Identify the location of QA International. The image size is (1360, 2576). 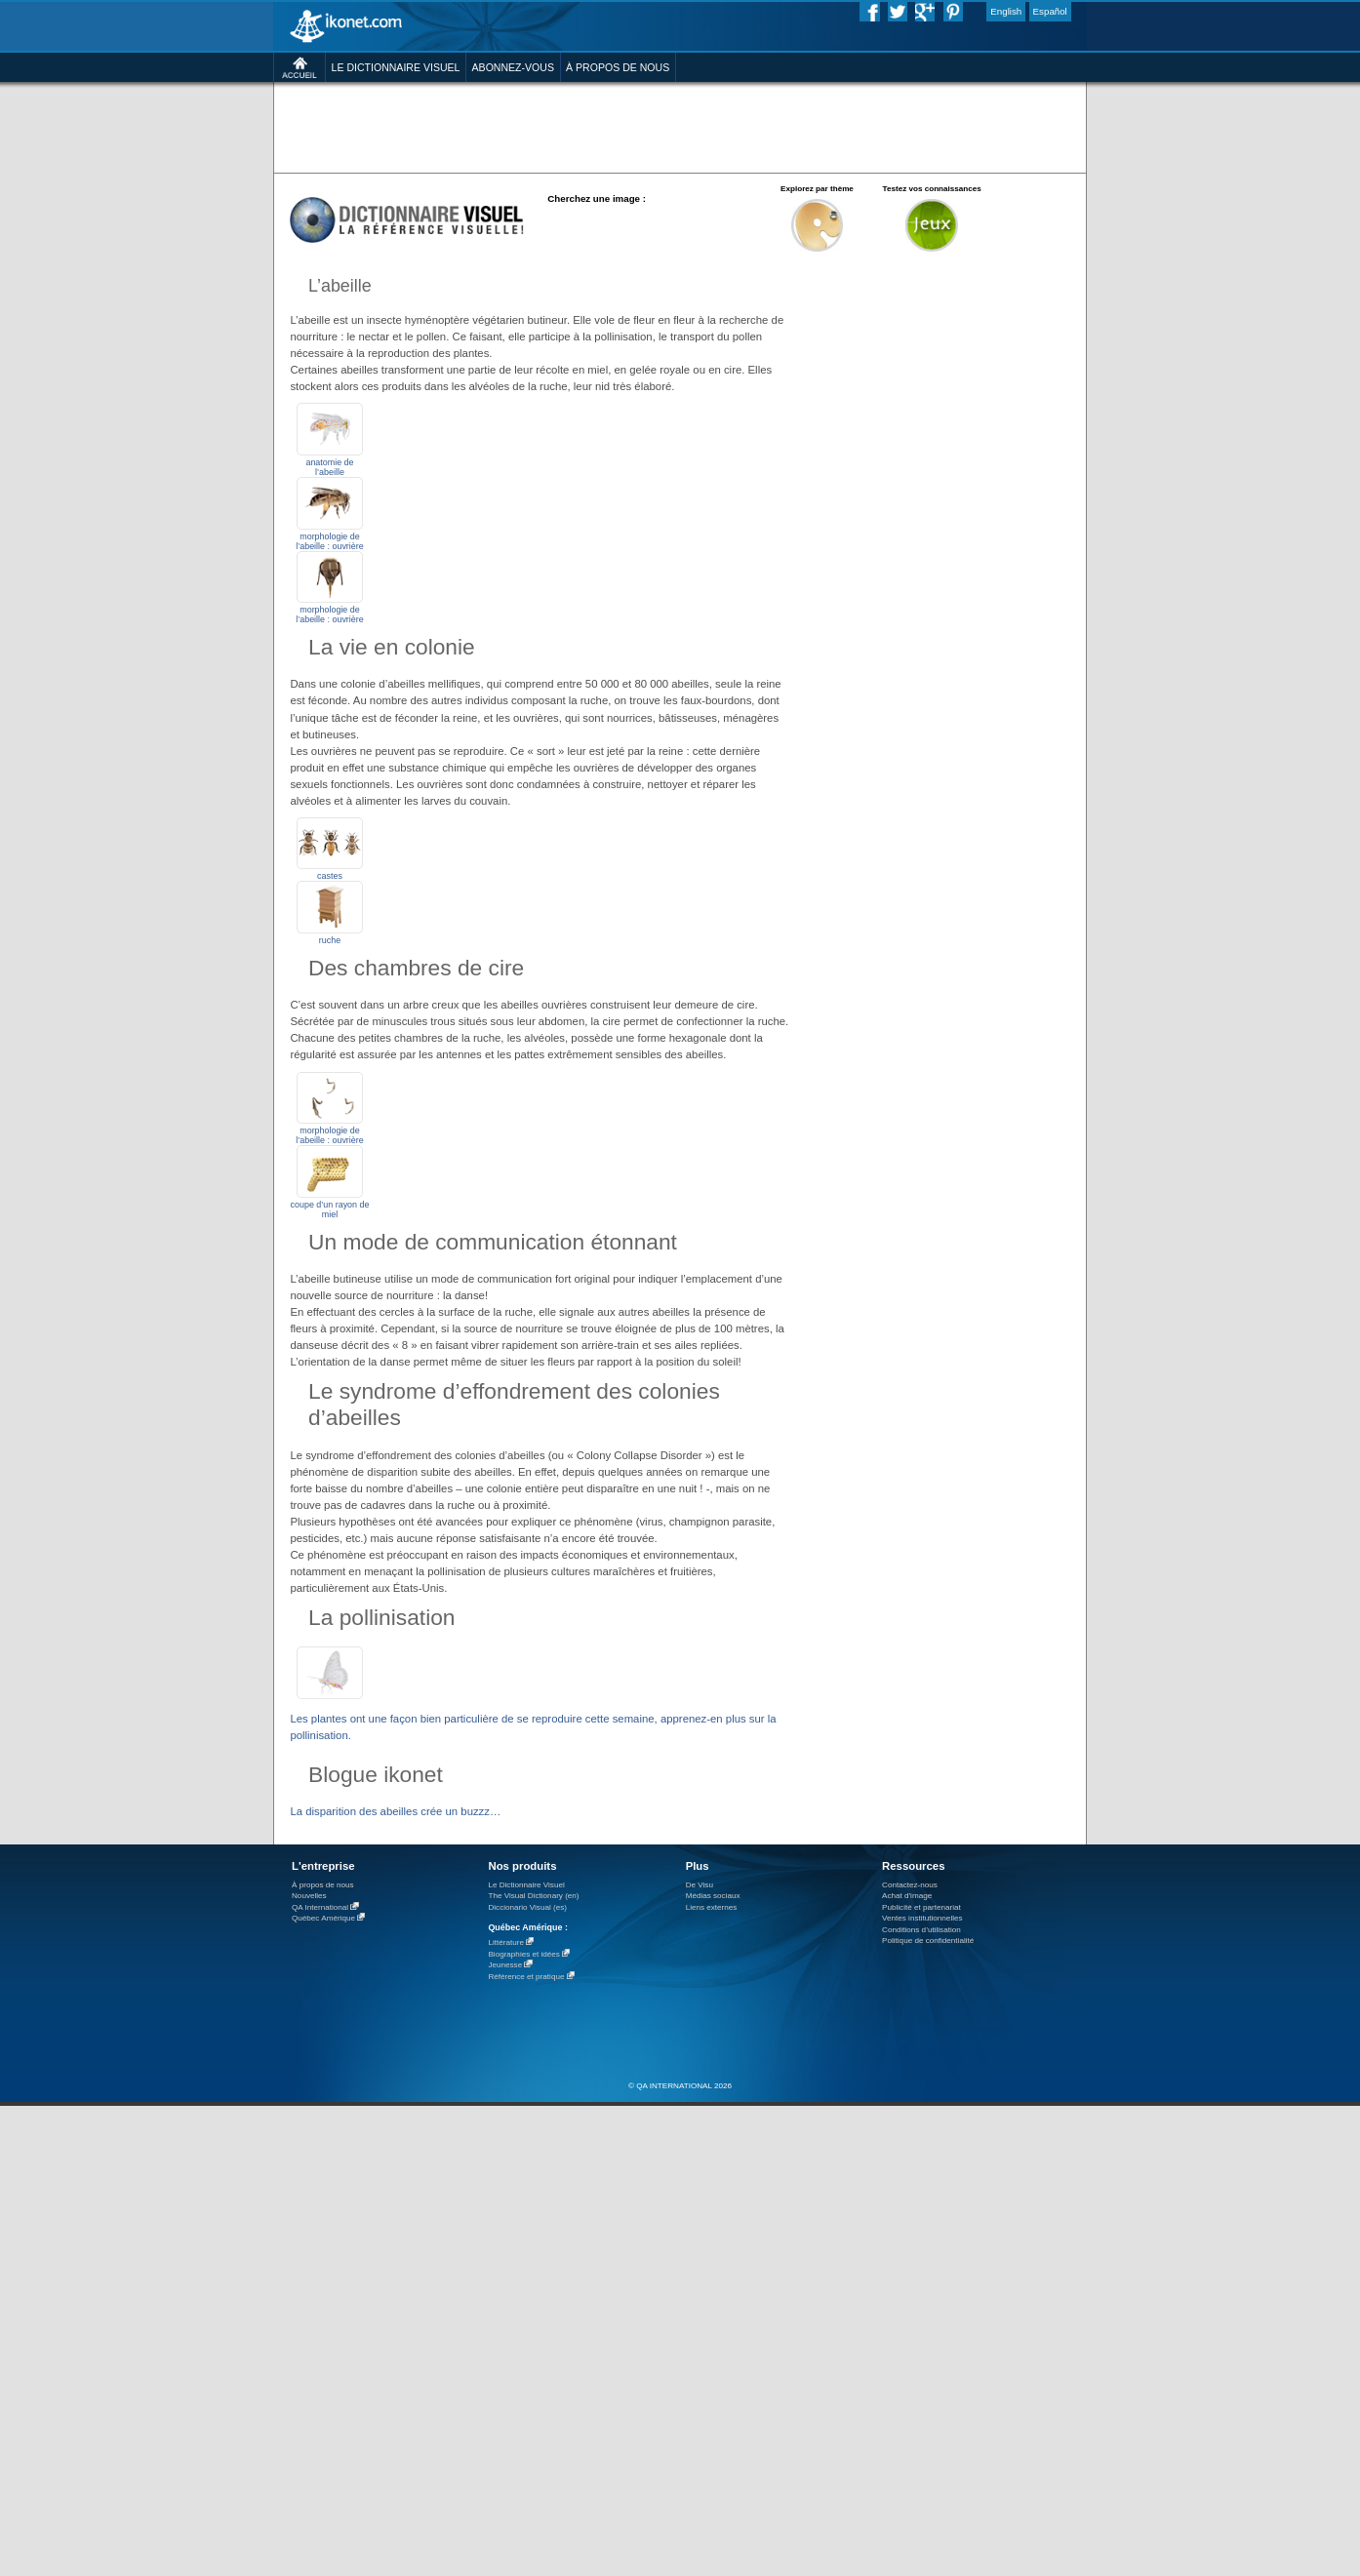
(320, 1907).